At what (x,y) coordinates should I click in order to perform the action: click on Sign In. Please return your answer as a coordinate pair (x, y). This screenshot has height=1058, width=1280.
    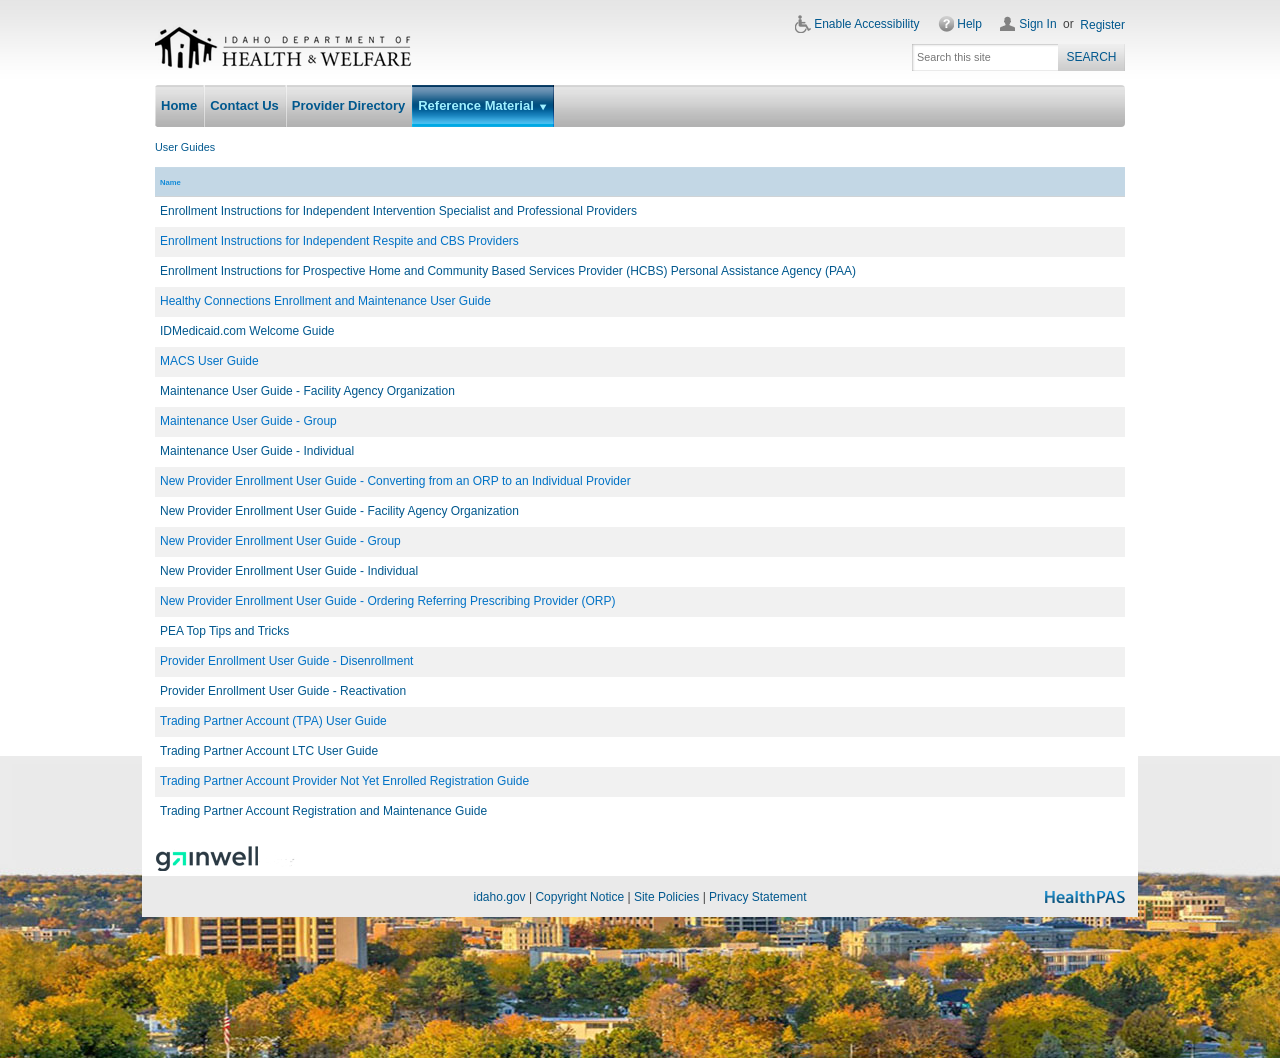
    Looking at the image, I should click on (1037, 24).